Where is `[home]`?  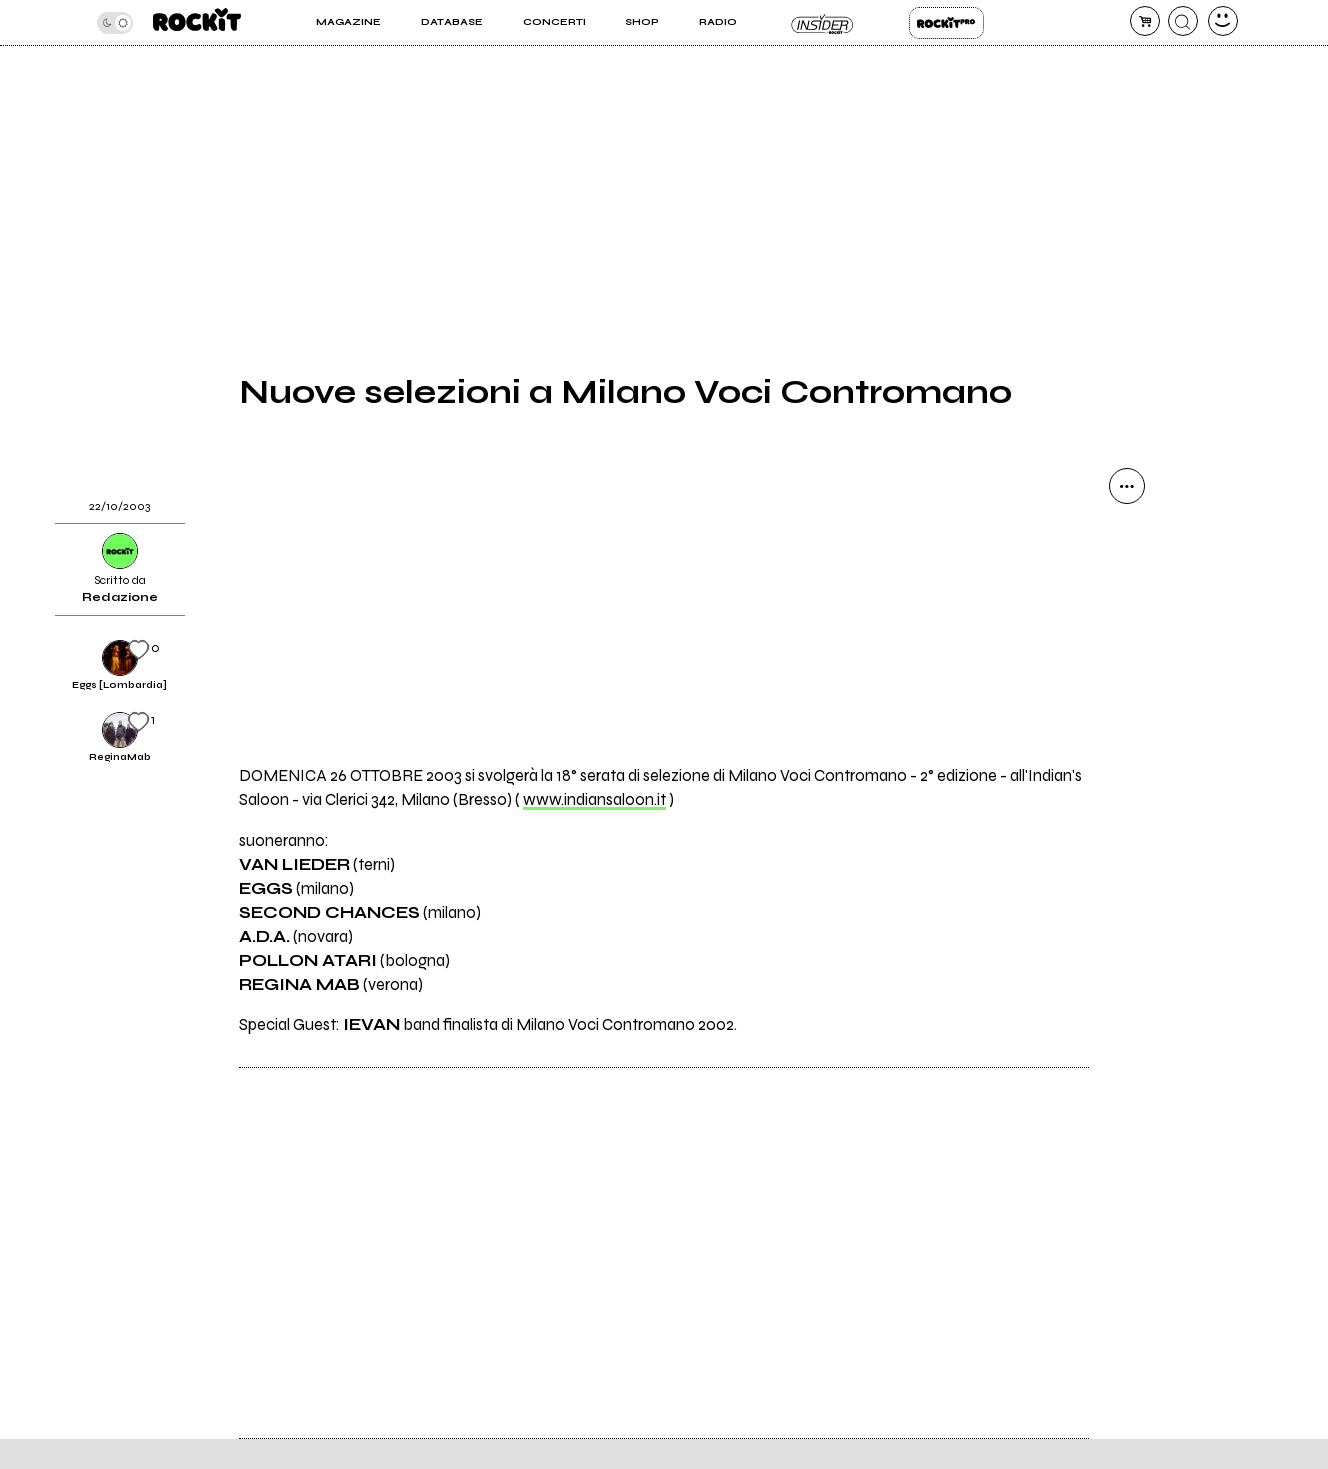 [home] is located at coordinates (197, 22).